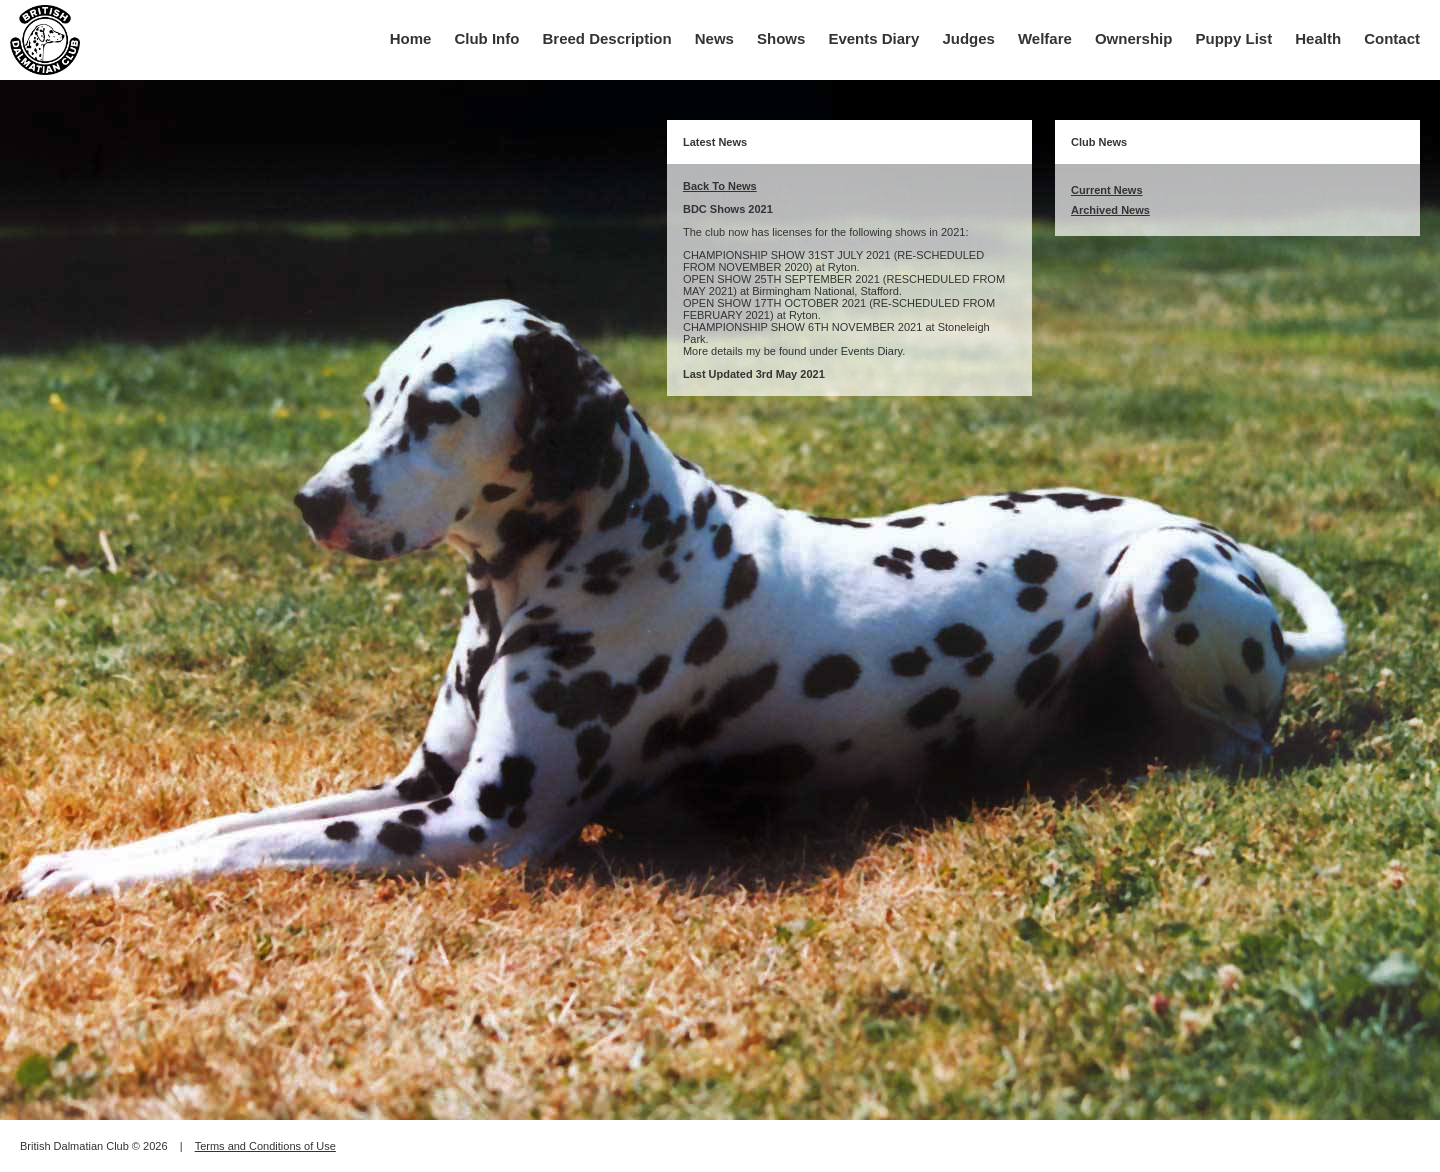  What do you see at coordinates (1110, 210) in the screenshot?
I see `Archived News` at bounding box center [1110, 210].